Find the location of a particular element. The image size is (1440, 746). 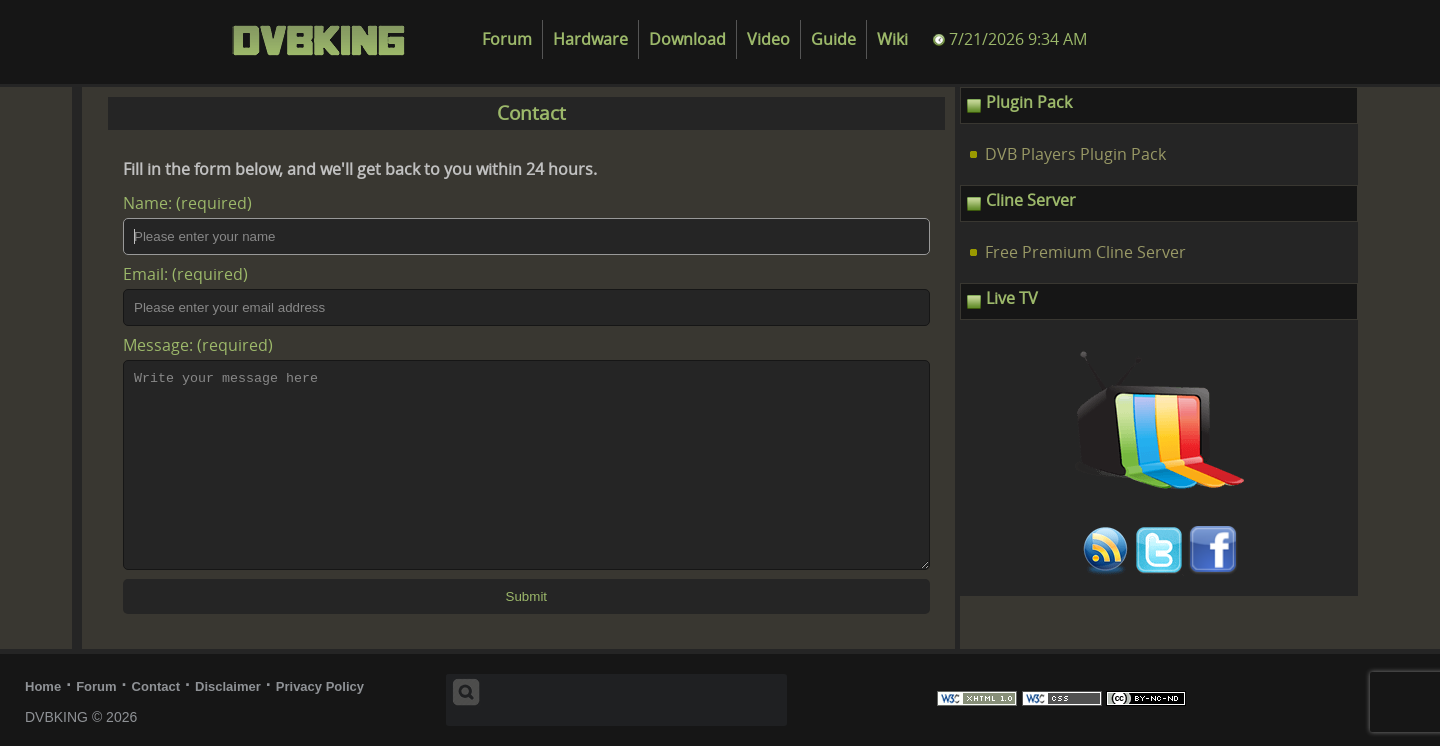

Submit is located at coordinates (526, 596).